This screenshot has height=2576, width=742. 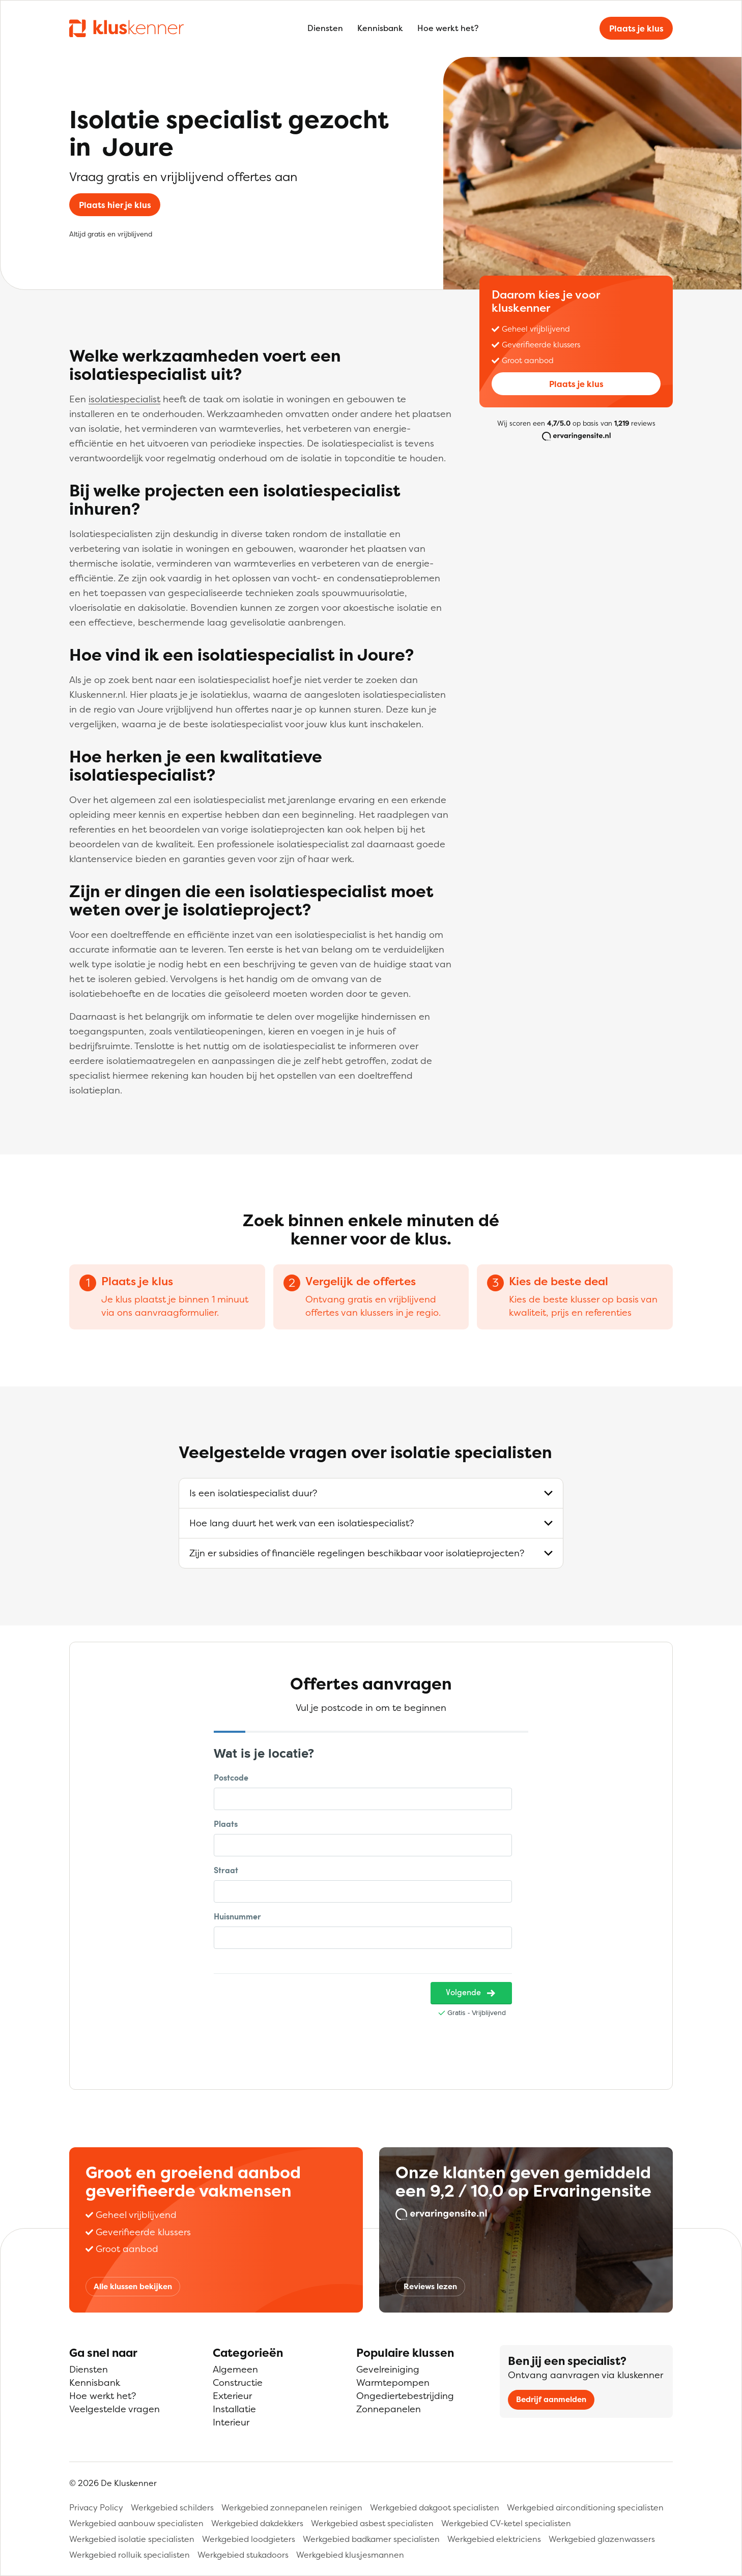 What do you see at coordinates (133, 2286) in the screenshot?
I see `Alle klussen bekijken` at bounding box center [133, 2286].